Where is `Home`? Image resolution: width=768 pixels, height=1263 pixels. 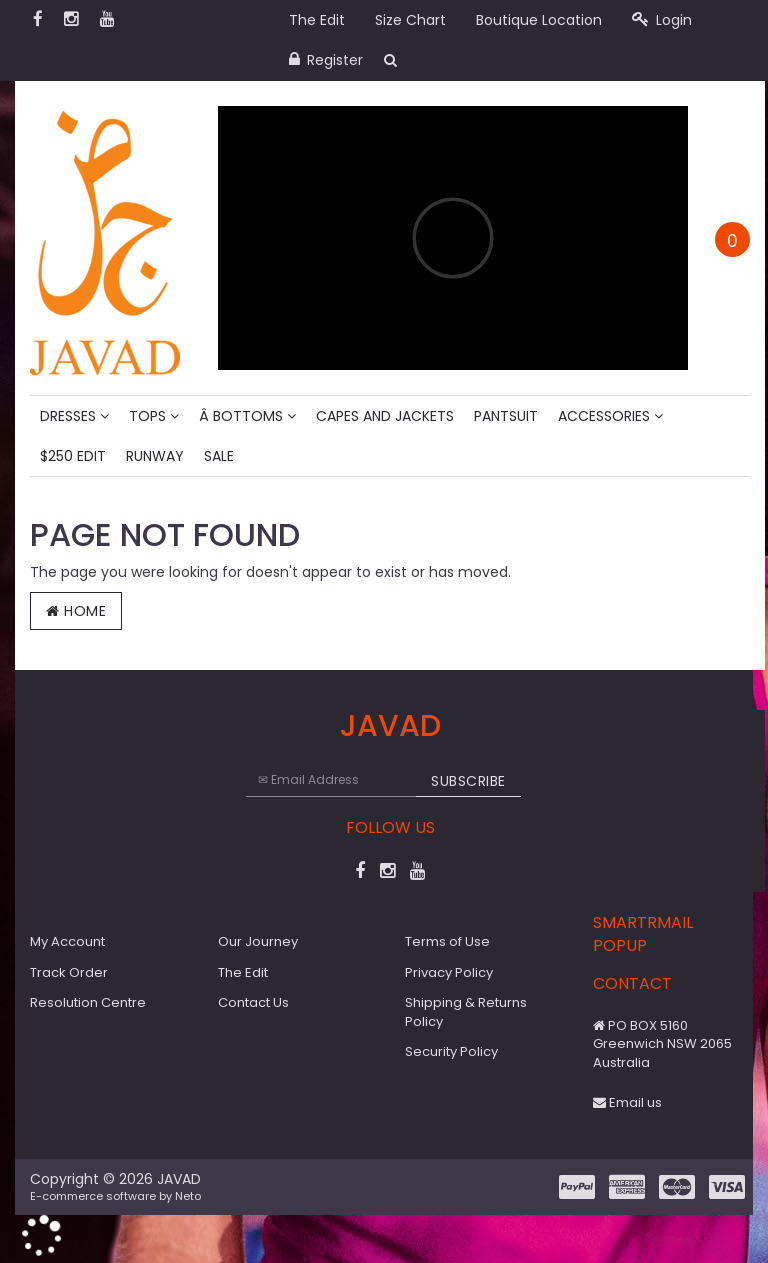 Home is located at coordinates (76, 611).